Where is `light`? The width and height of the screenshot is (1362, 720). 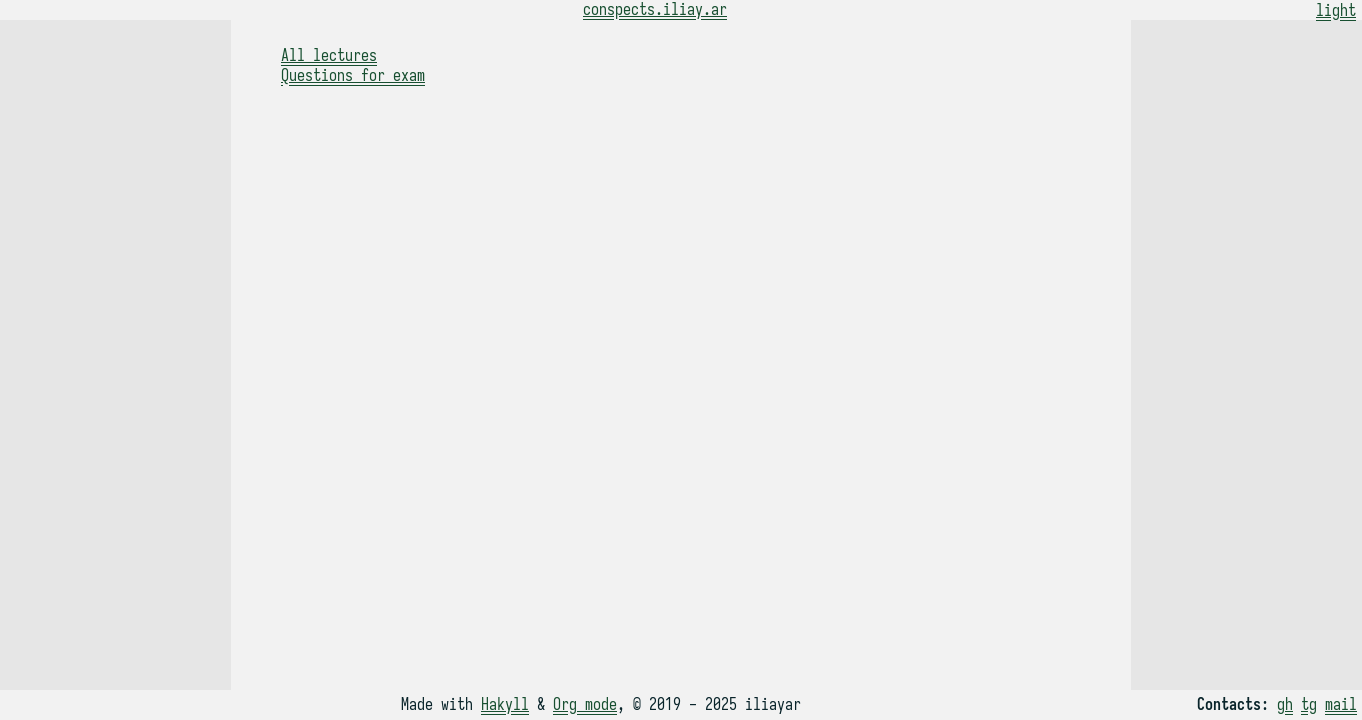 light is located at coordinates (1336, 11).